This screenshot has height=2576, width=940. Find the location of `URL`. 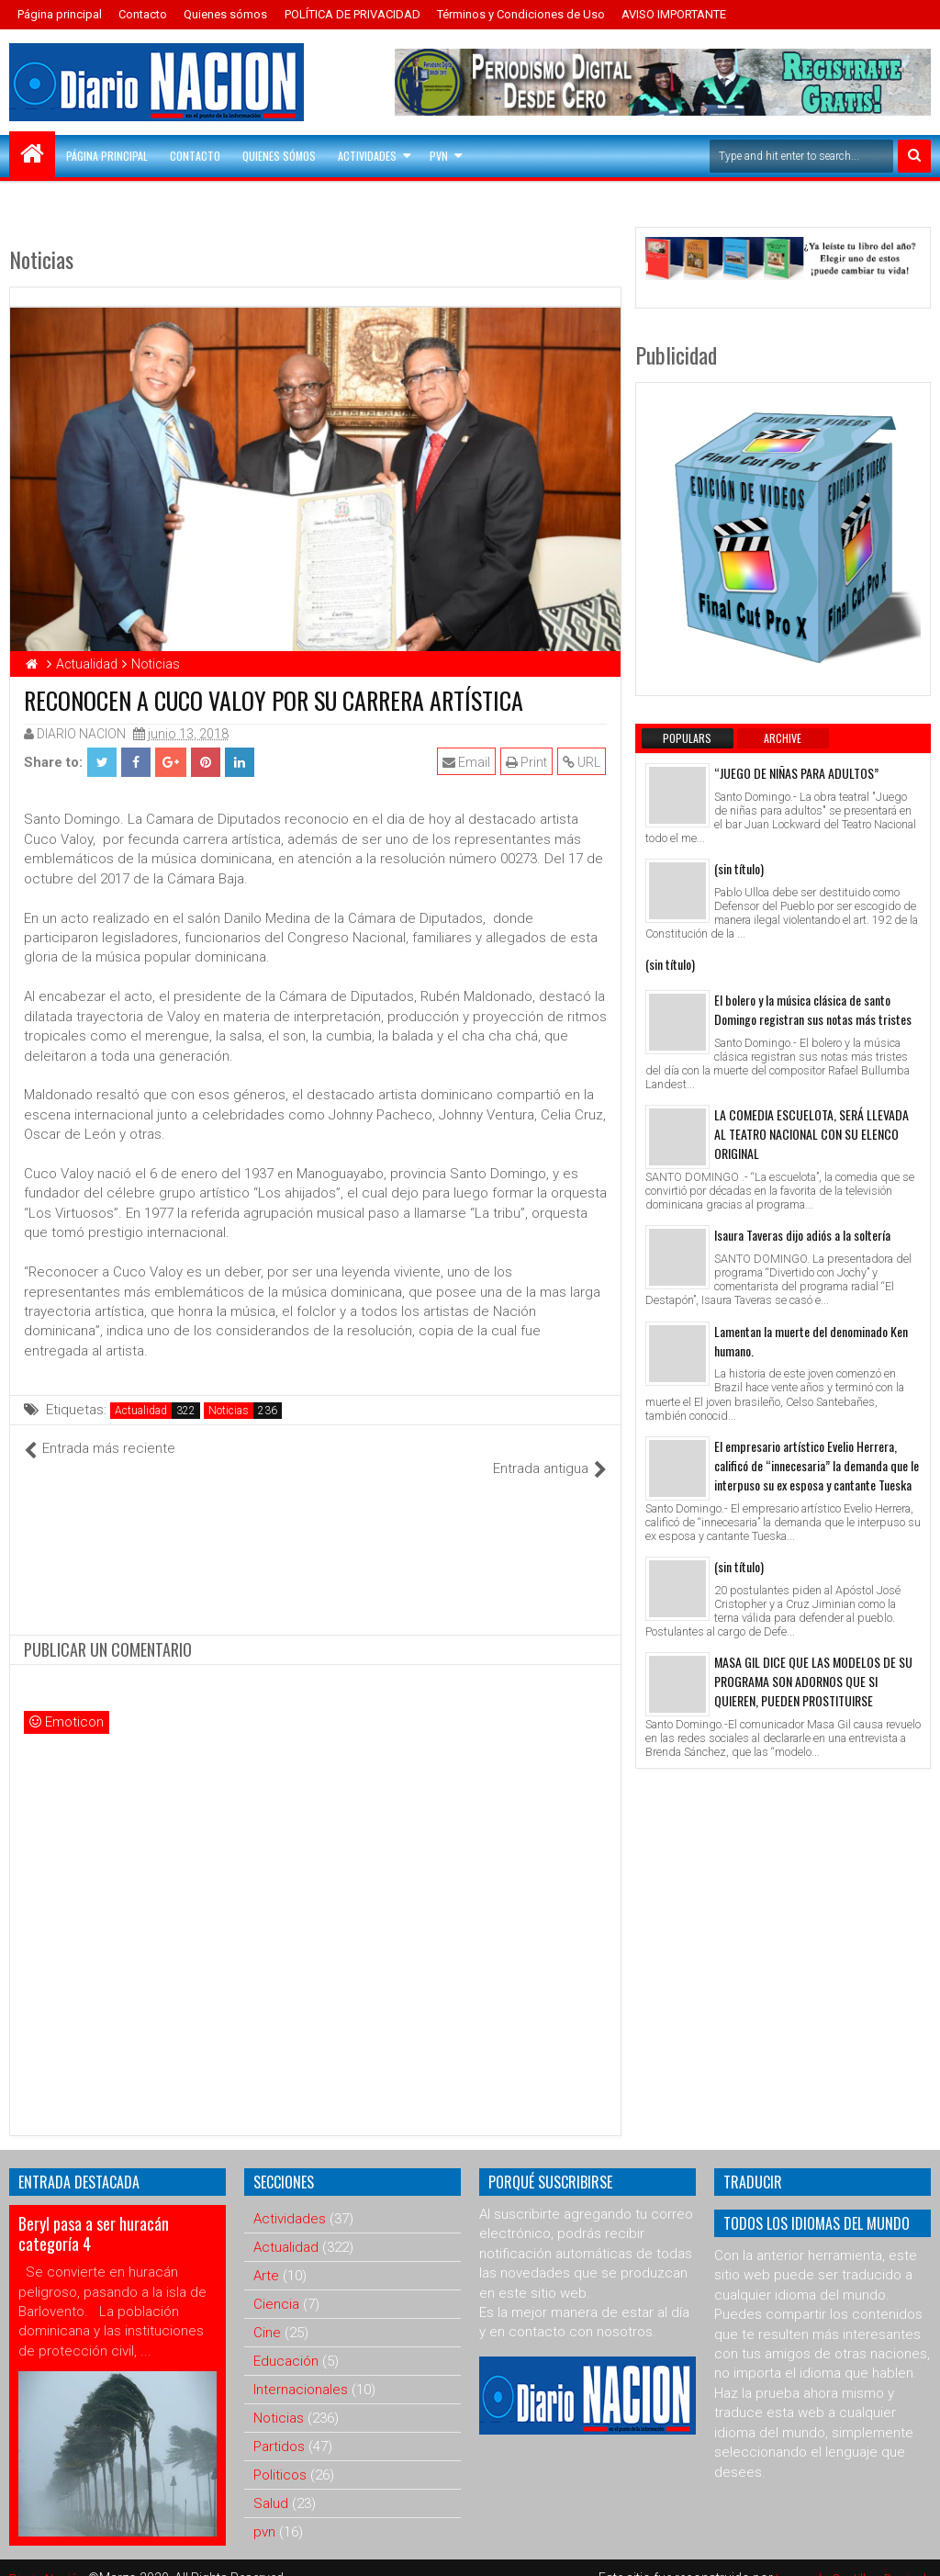

URL is located at coordinates (582, 762).